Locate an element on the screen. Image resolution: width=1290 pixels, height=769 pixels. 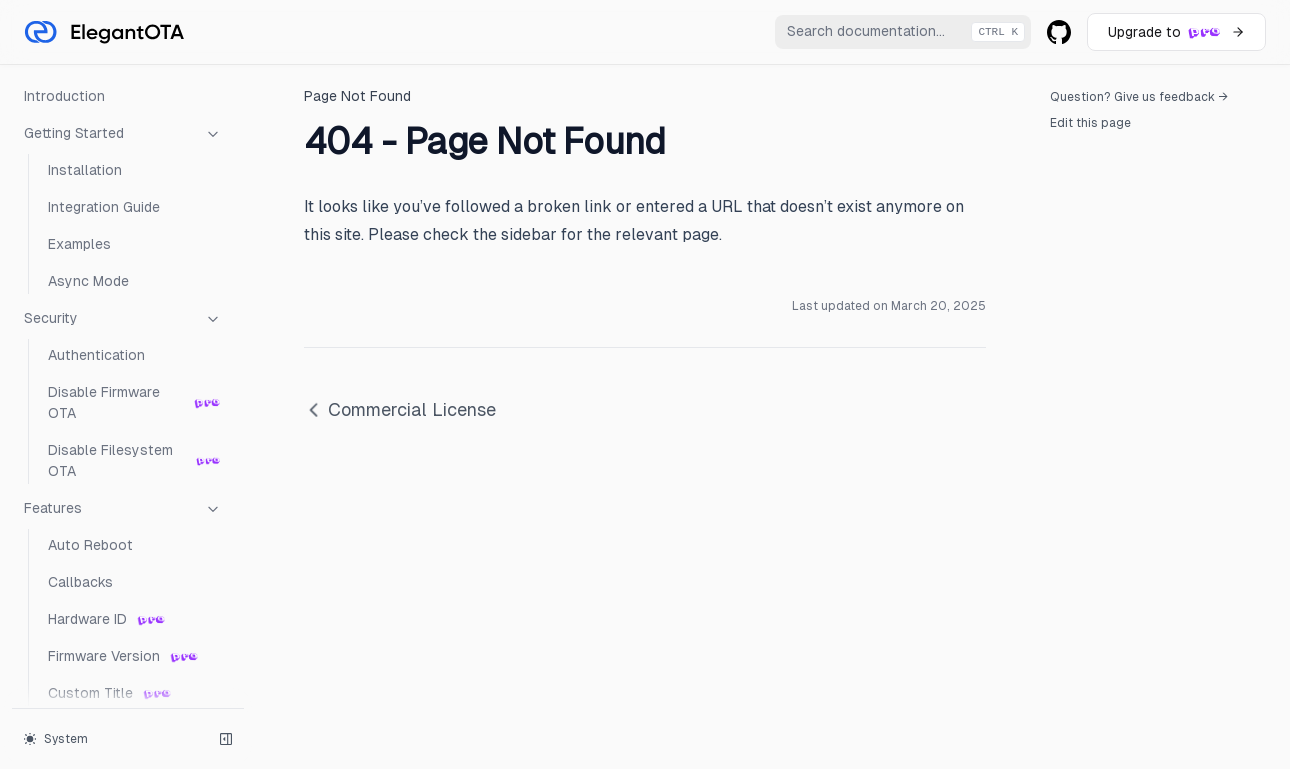
Async Mode is located at coordinates (88, 281).